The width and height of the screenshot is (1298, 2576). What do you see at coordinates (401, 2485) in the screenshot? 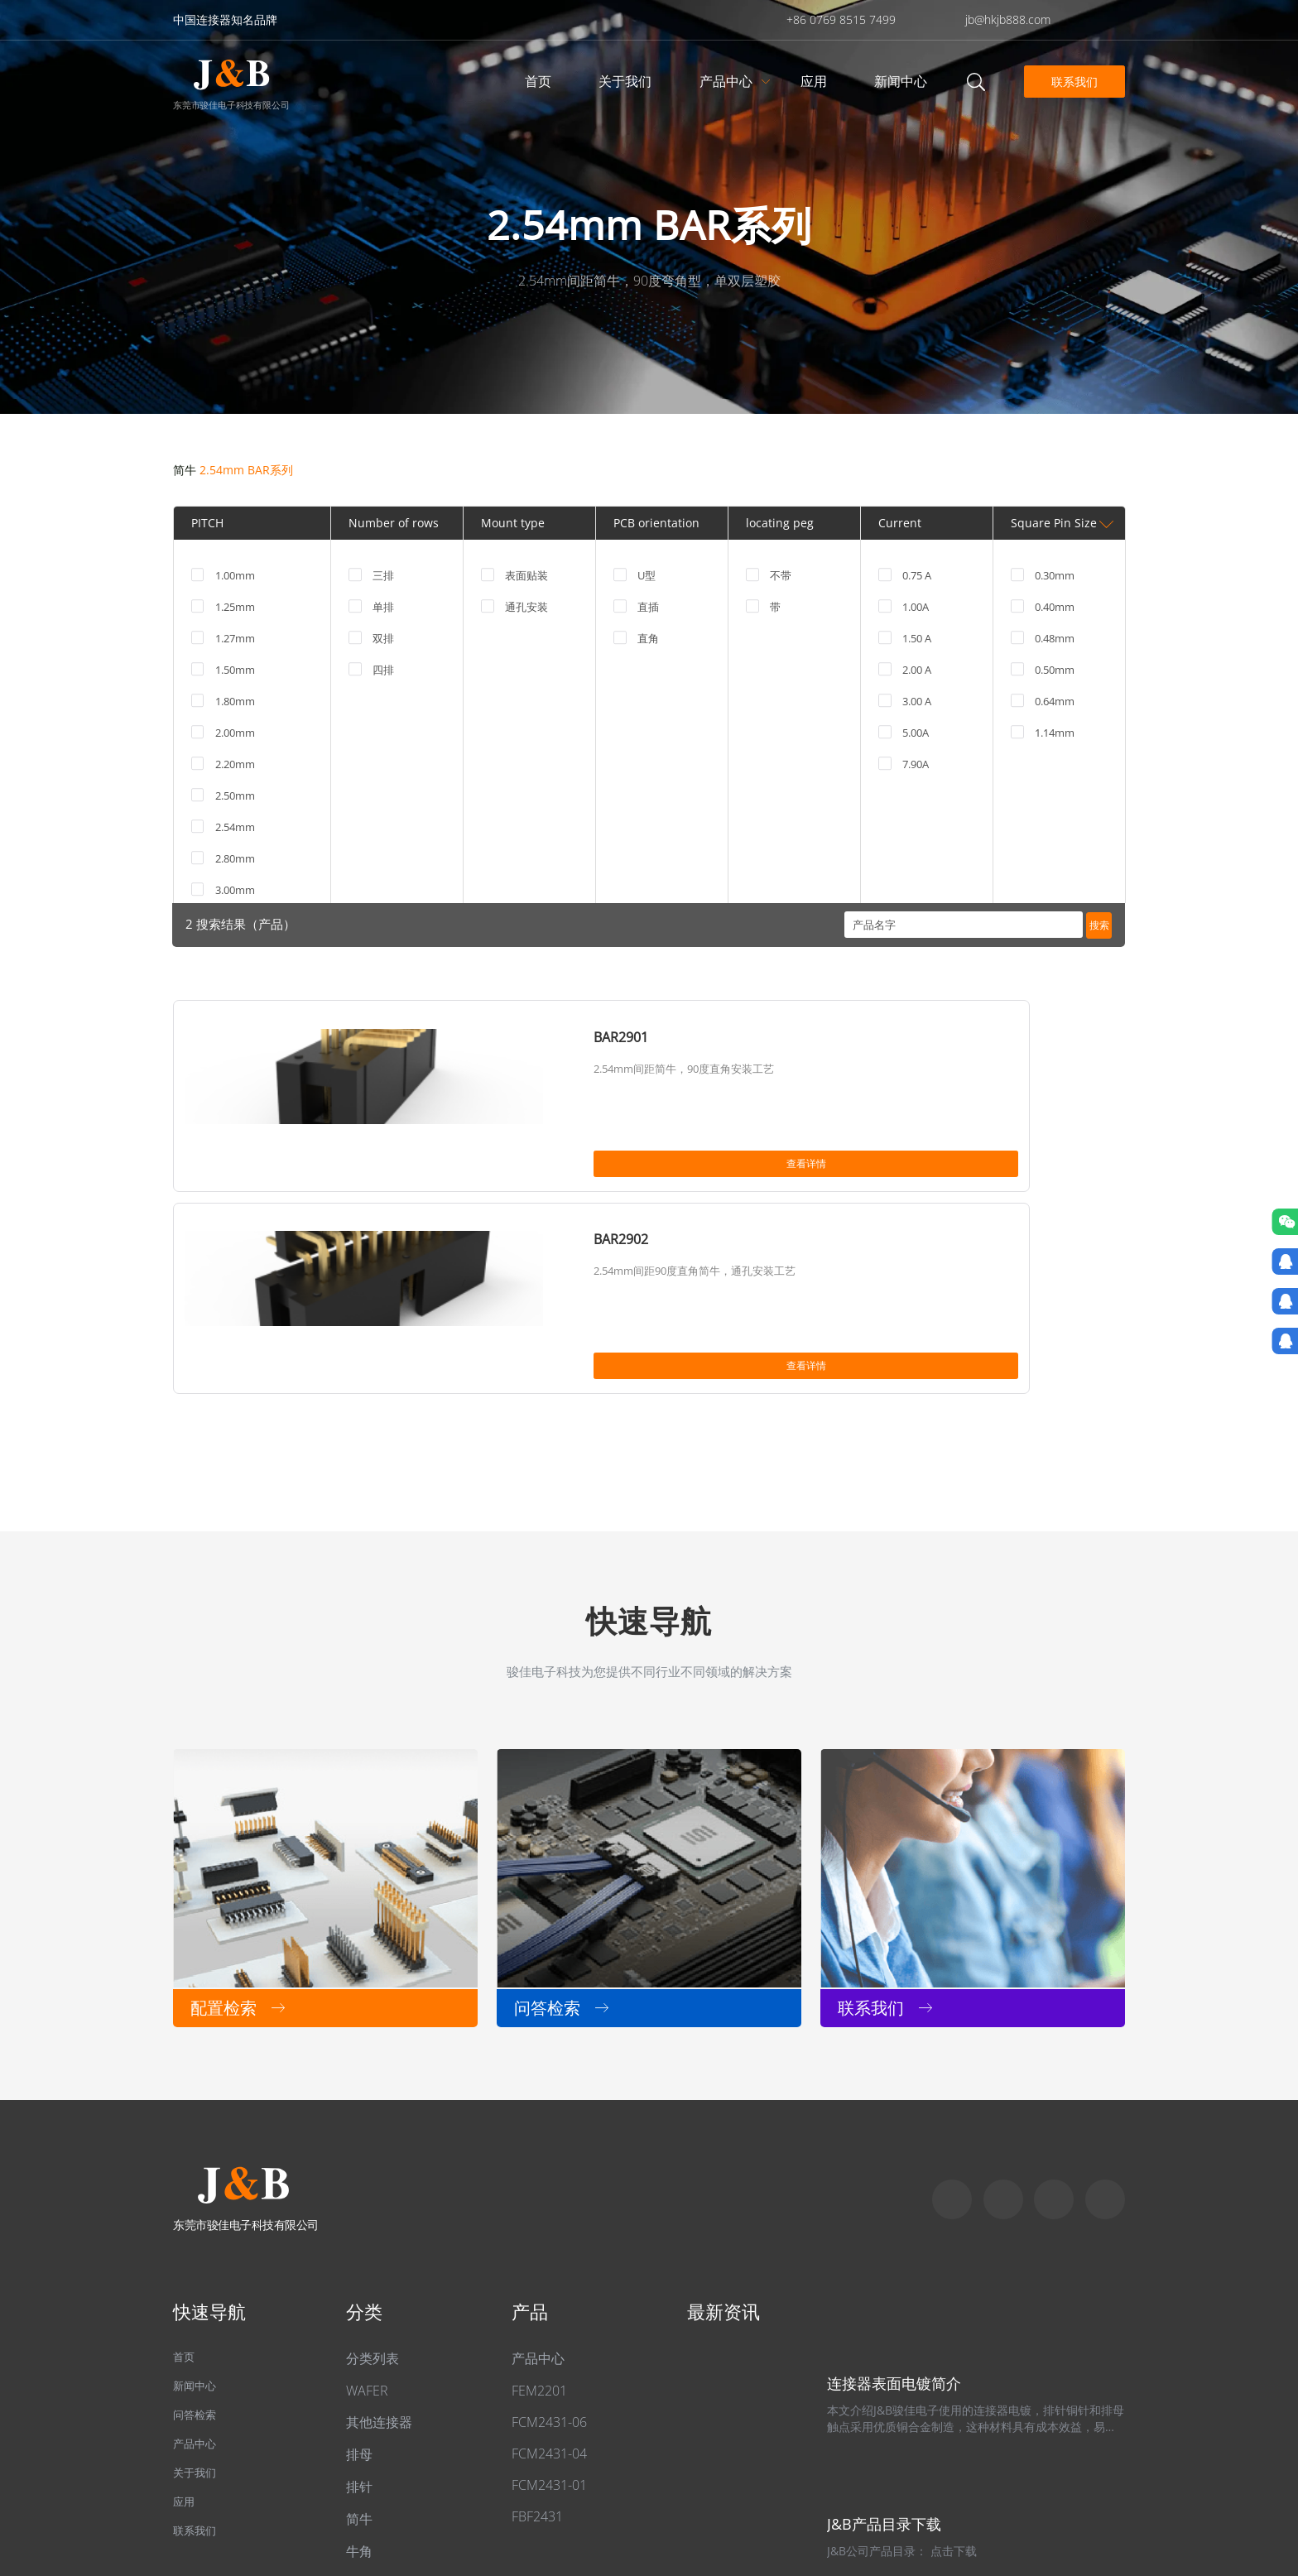
I see `粤ICP备2022049313号` at bounding box center [401, 2485].